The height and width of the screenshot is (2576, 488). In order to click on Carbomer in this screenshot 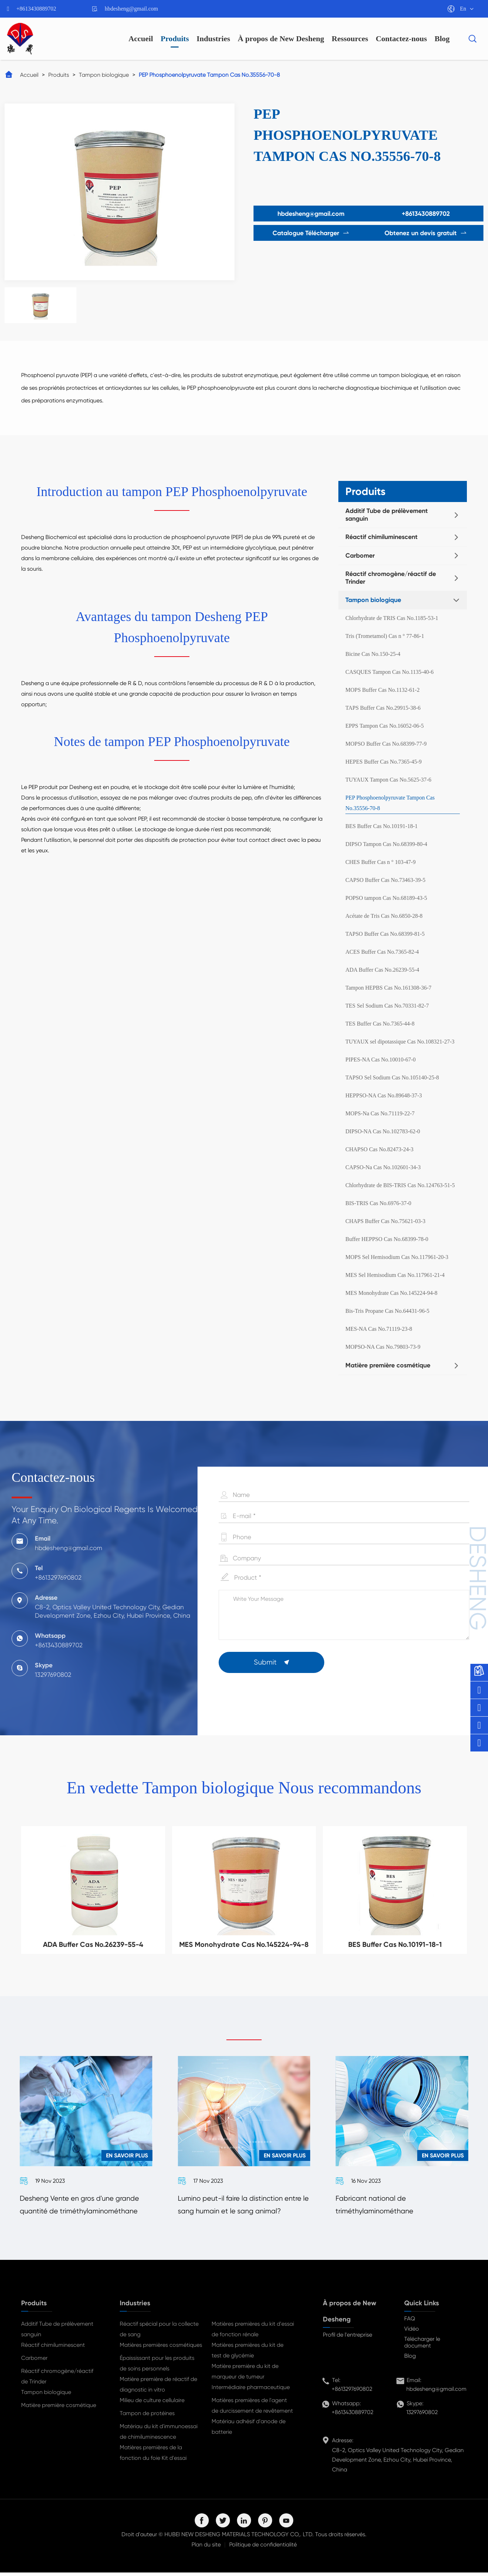, I will do `click(360, 555)`.